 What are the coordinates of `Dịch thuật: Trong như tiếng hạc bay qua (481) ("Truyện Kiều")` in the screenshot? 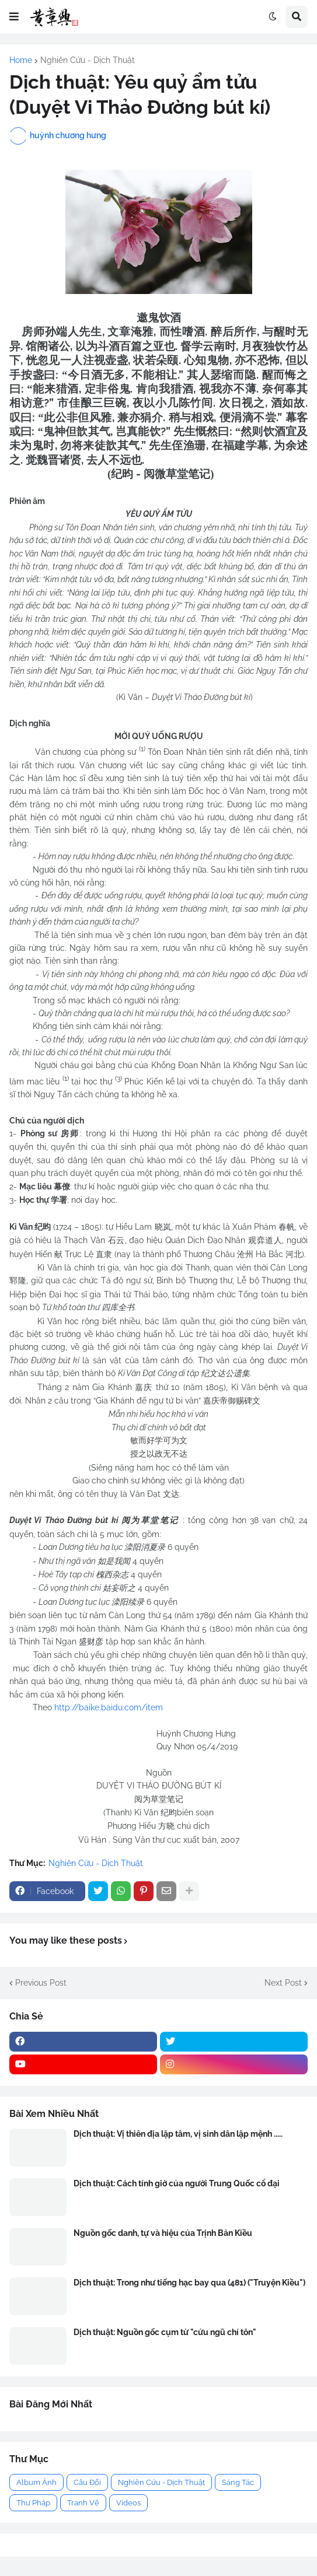 It's located at (189, 2282).